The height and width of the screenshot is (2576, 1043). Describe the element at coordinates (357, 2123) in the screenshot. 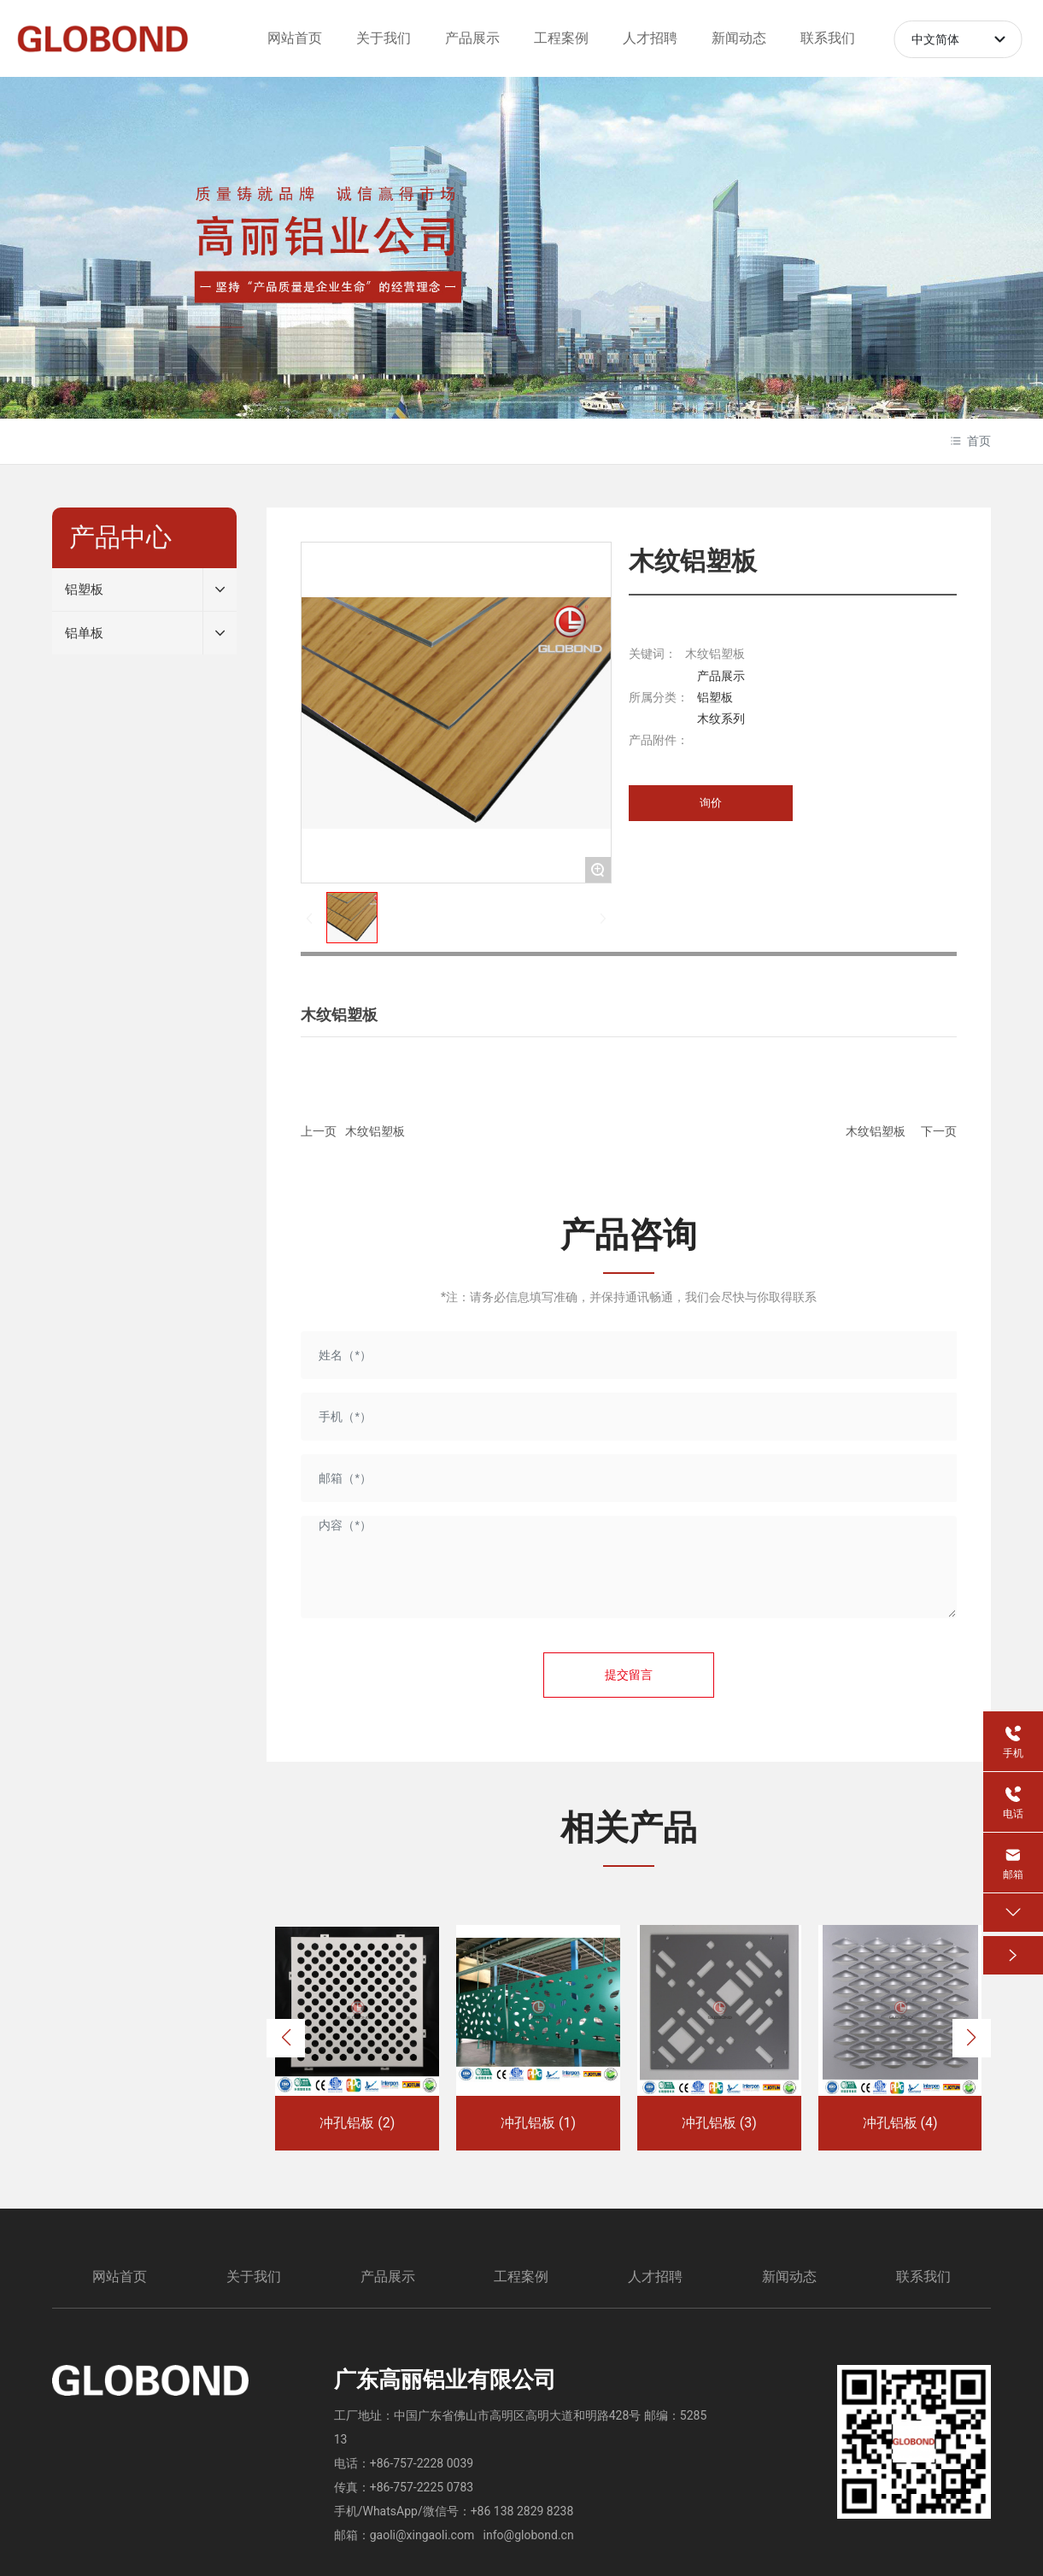

I see `冲孔铝板 (2)` at that location.